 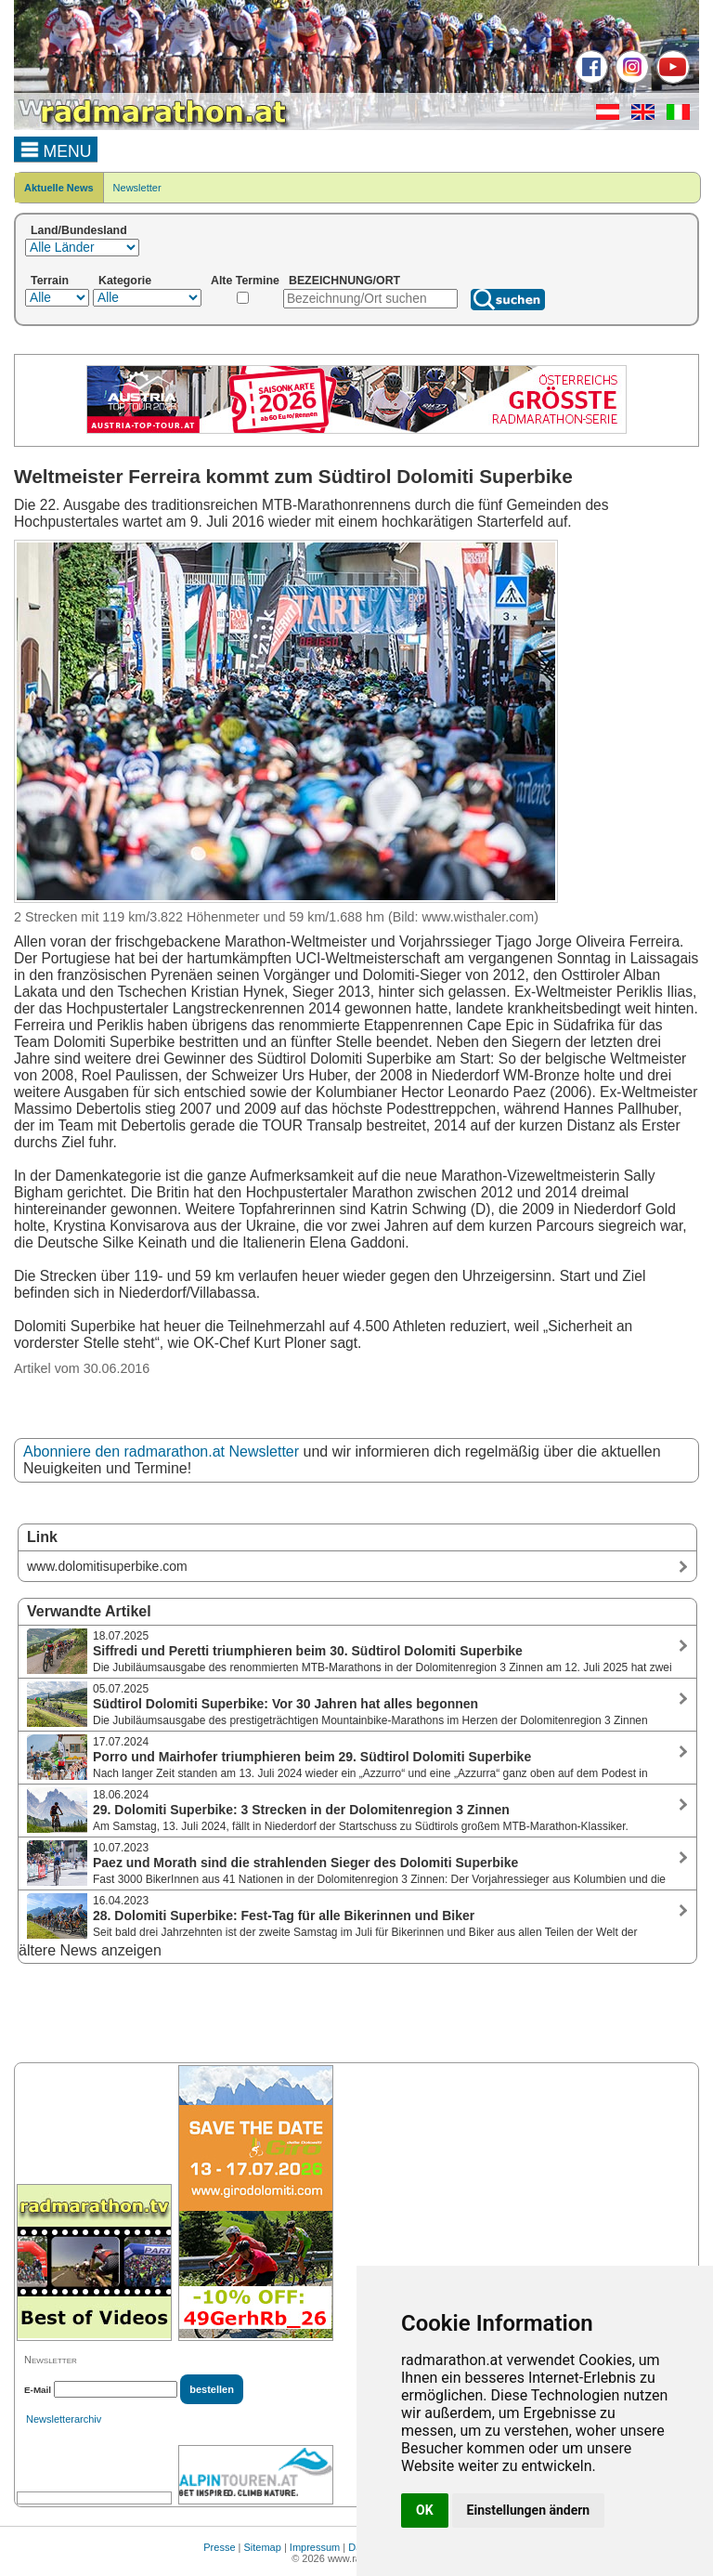 I want to click on Alte Termine, so click(x=245, y=280).